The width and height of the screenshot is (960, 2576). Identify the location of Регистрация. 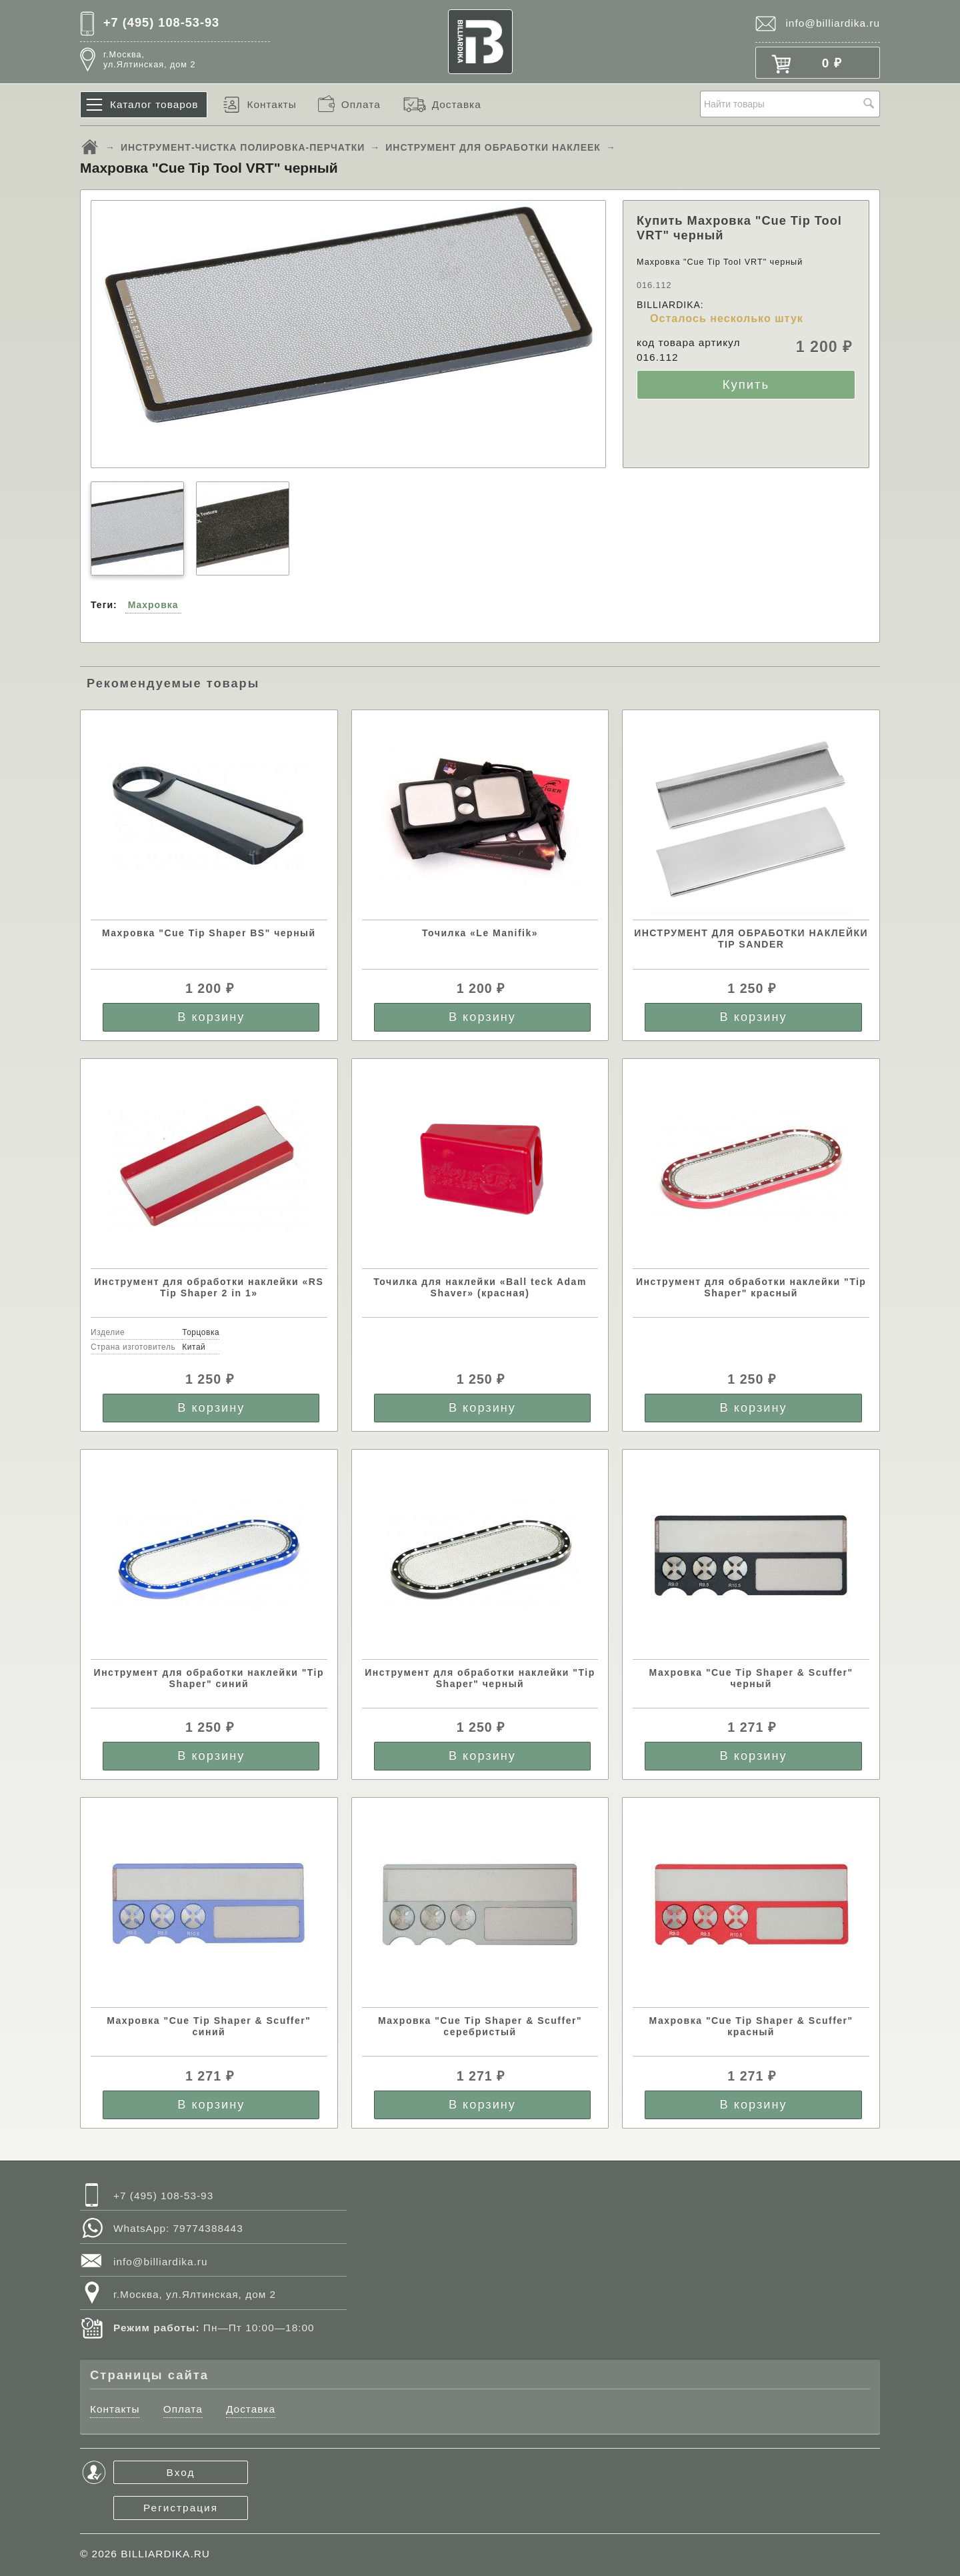
(180, 2507).